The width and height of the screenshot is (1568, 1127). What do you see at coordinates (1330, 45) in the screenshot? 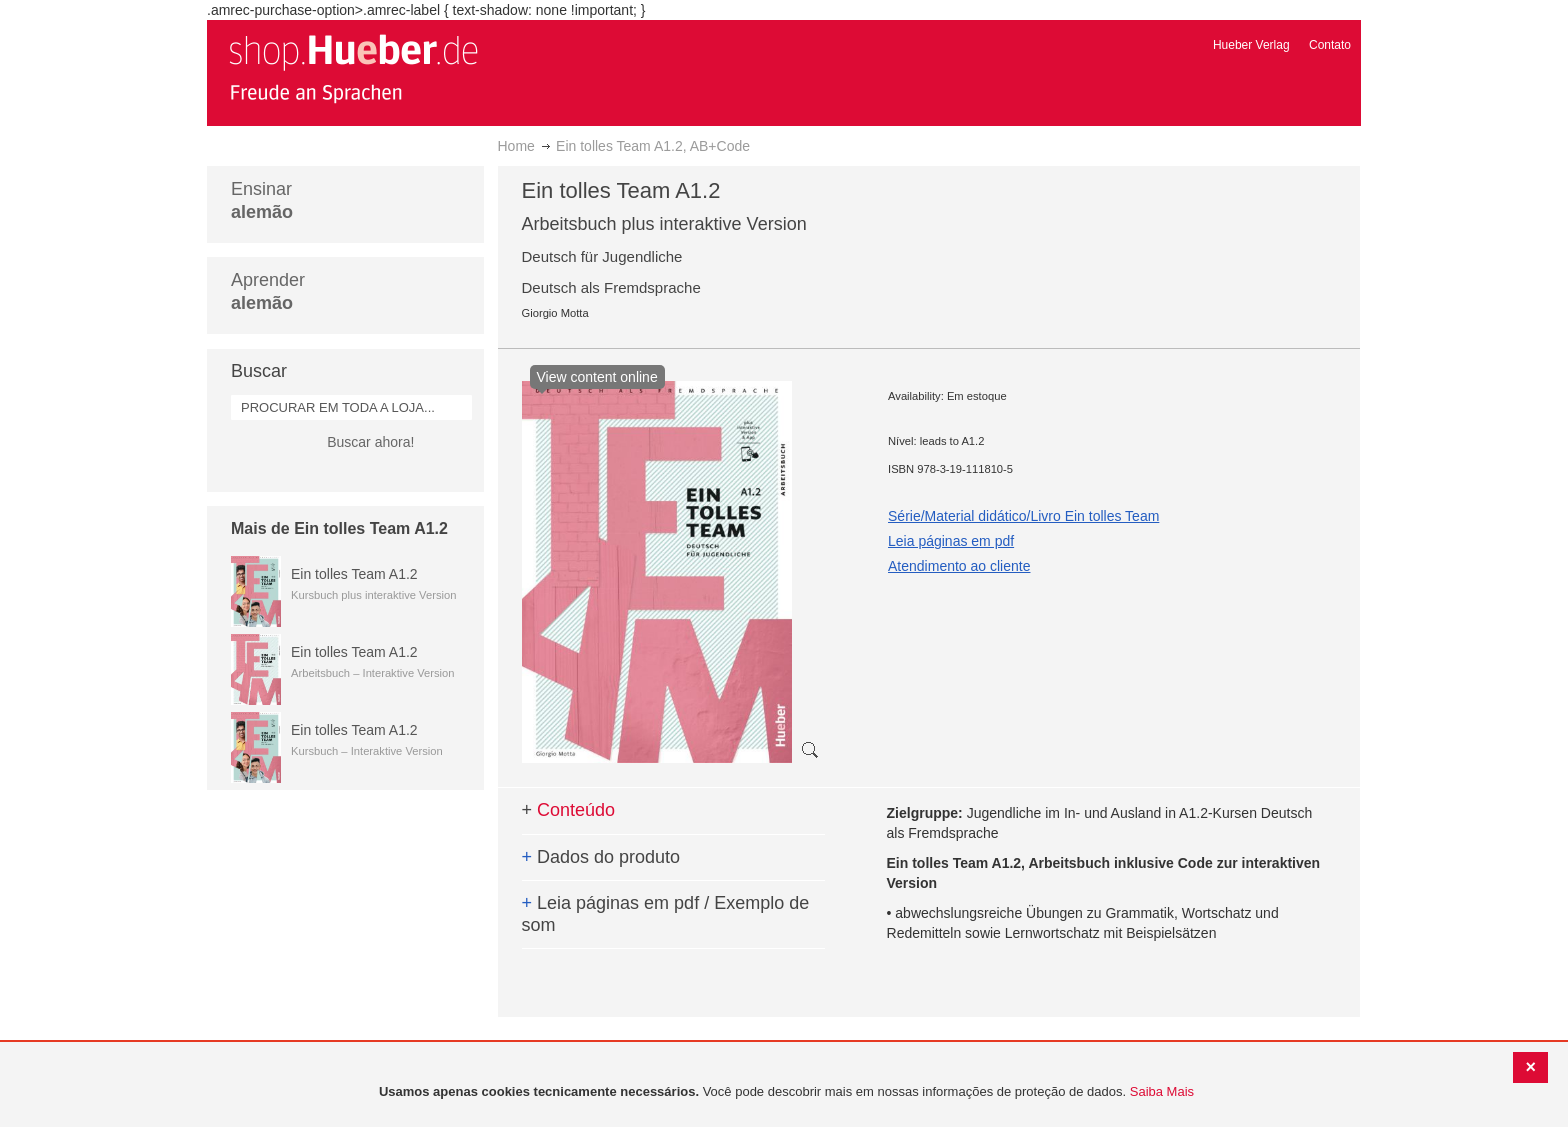
I see `Contato` at bounding box center [1330, 45].